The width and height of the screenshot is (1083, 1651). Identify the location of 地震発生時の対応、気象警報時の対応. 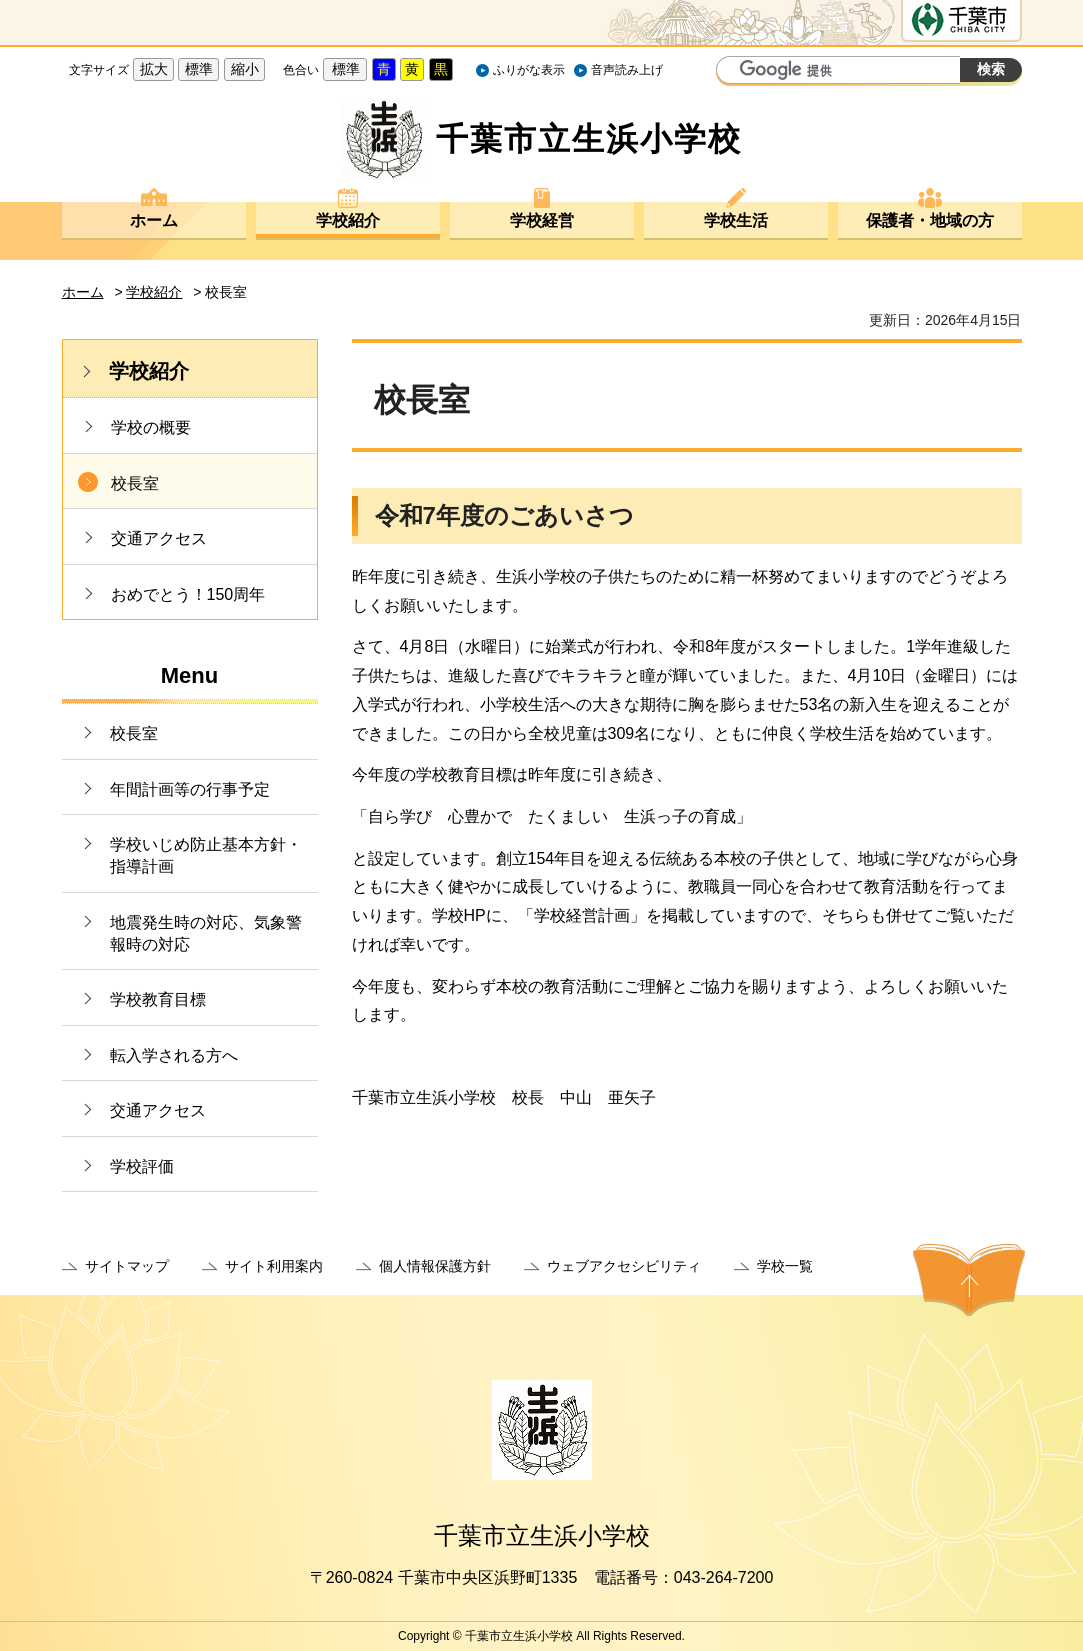
(206, 933).